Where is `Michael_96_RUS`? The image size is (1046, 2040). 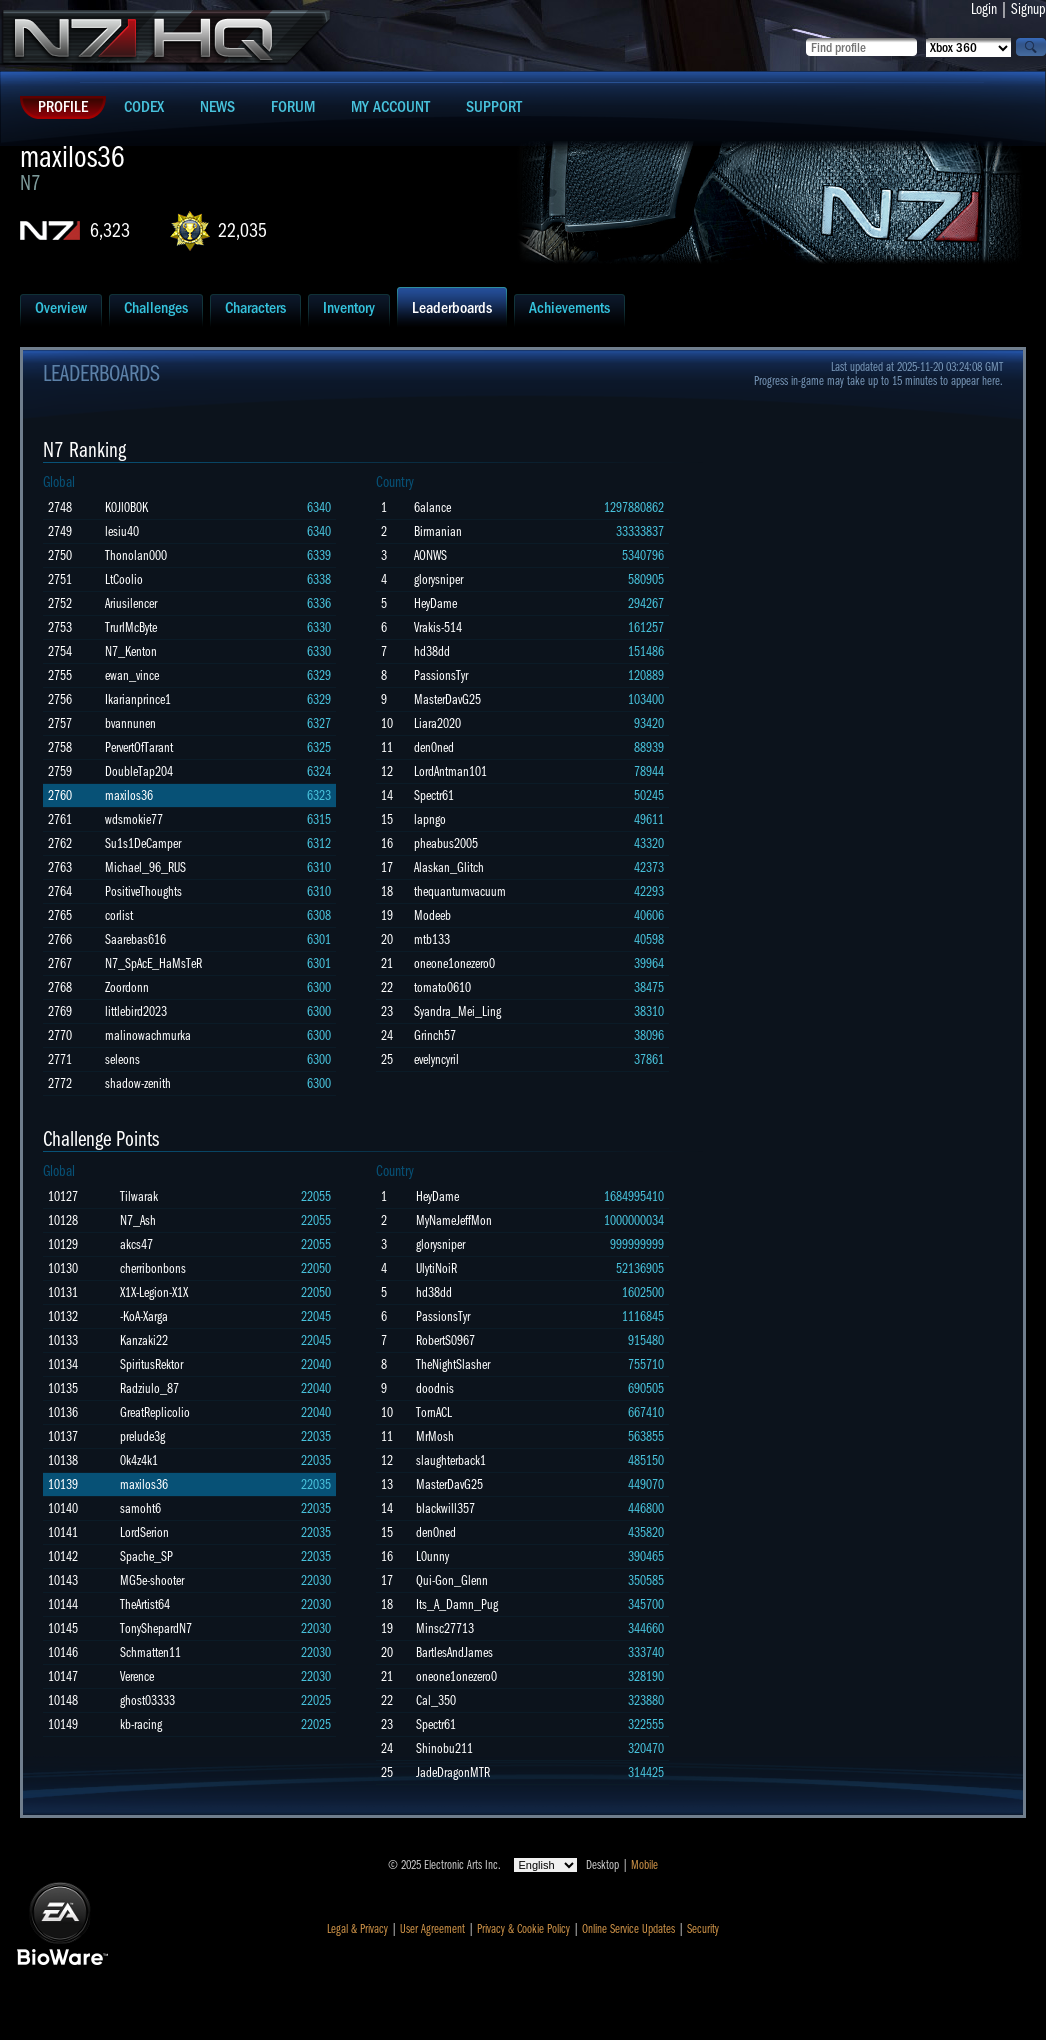
Michael_96_RUS is located at coordinates (145, 867).